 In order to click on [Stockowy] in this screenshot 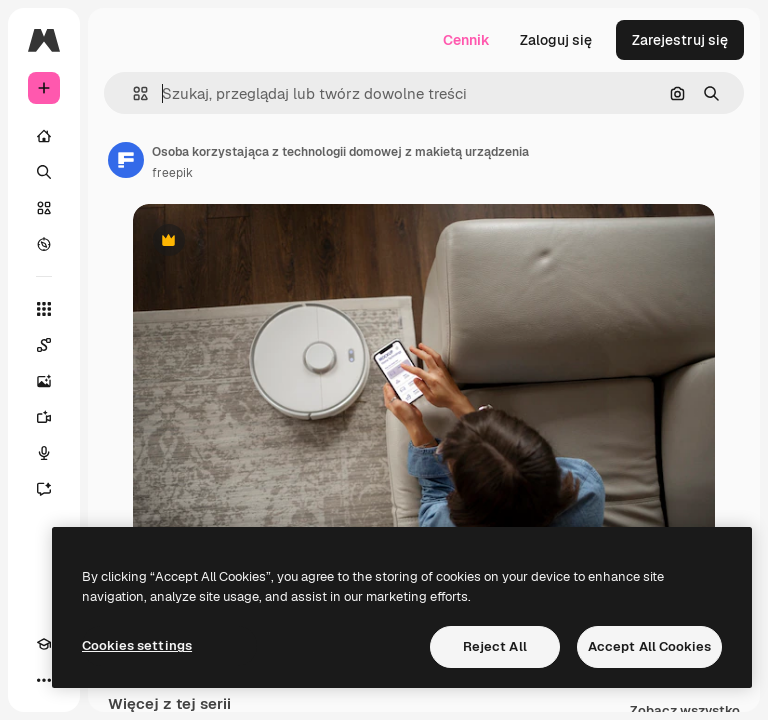, I will do `click(44, 208)`.